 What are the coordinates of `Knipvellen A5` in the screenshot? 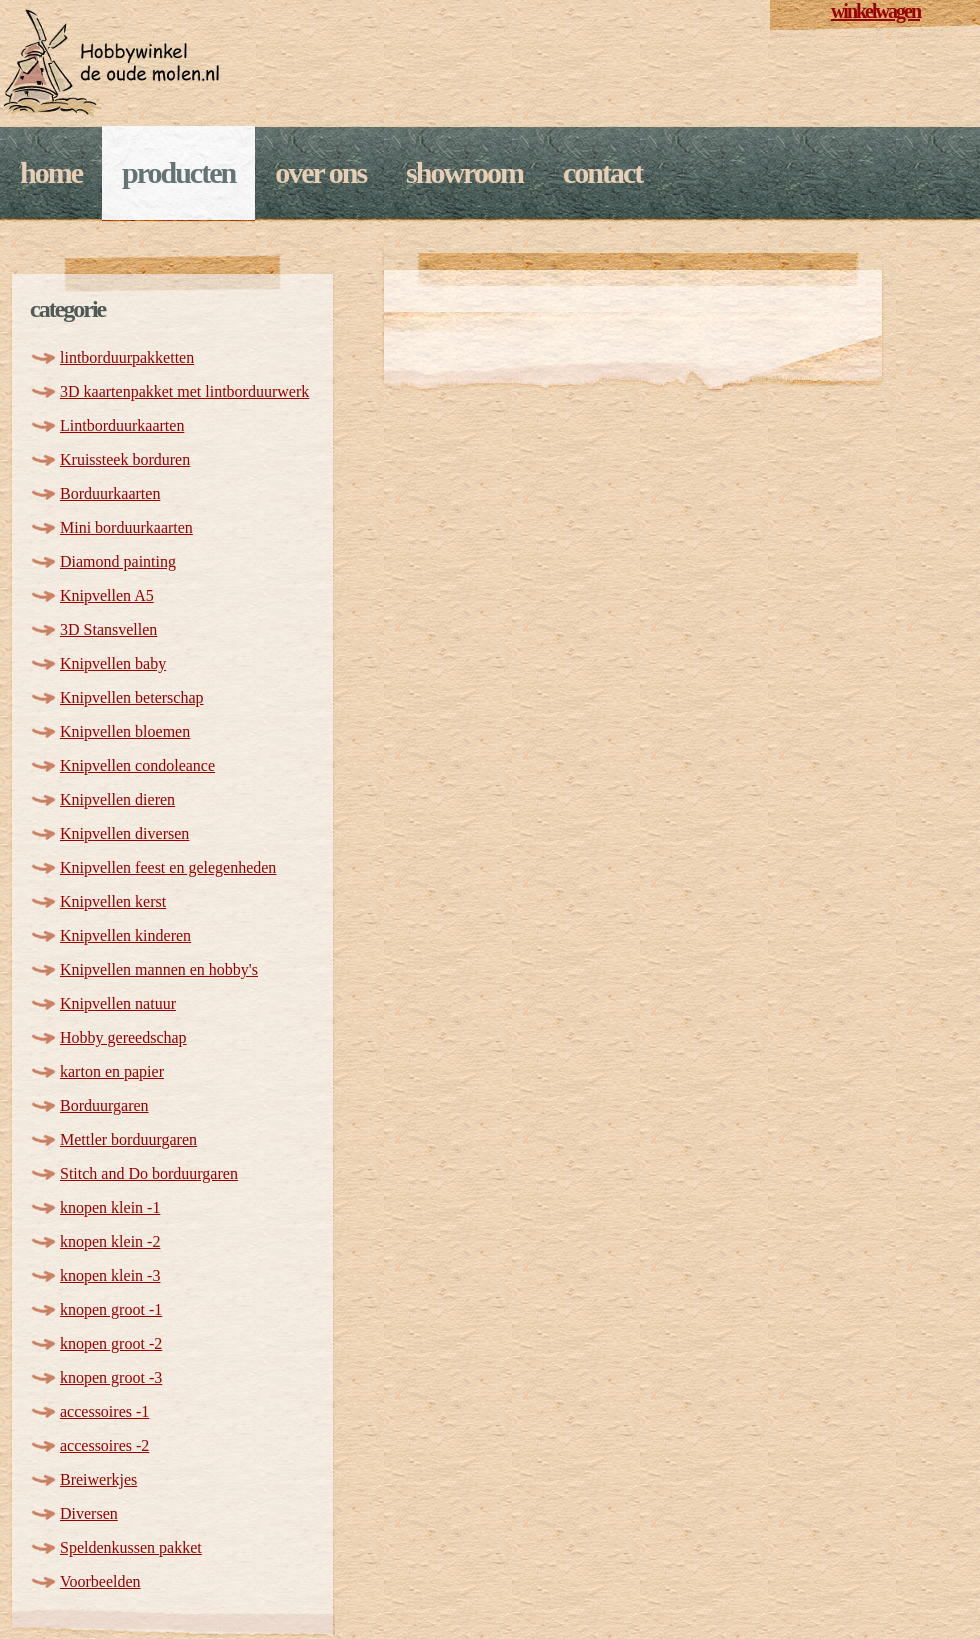 It's located at (107, 595).